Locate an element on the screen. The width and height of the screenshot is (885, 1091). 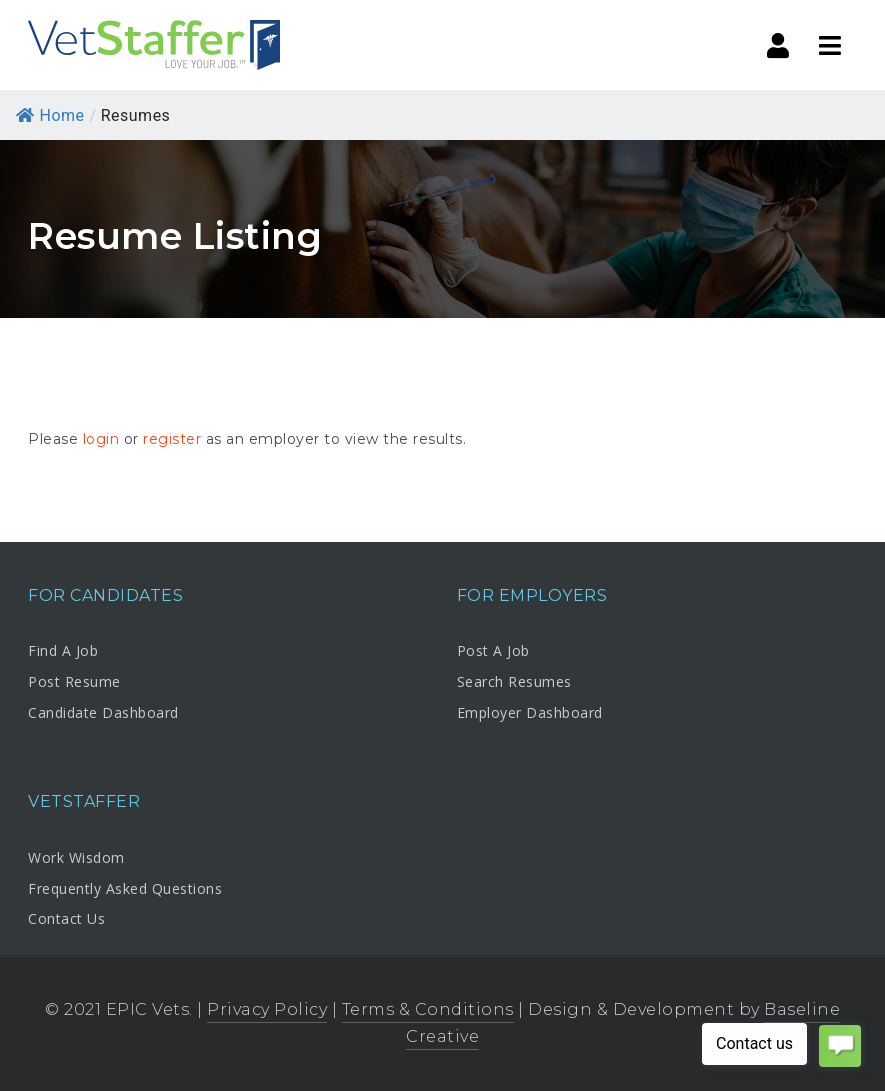
Find A Job is located at coordinates (63, 650).